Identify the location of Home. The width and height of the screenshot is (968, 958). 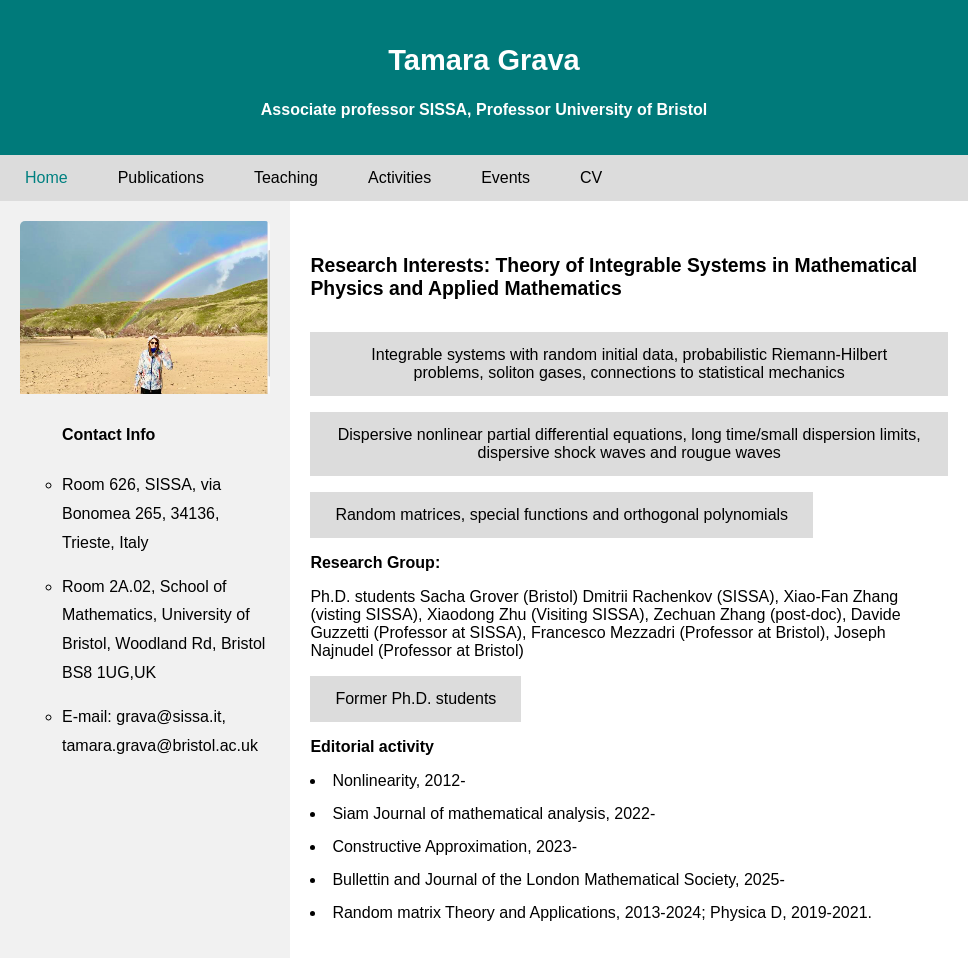
(46, 177).